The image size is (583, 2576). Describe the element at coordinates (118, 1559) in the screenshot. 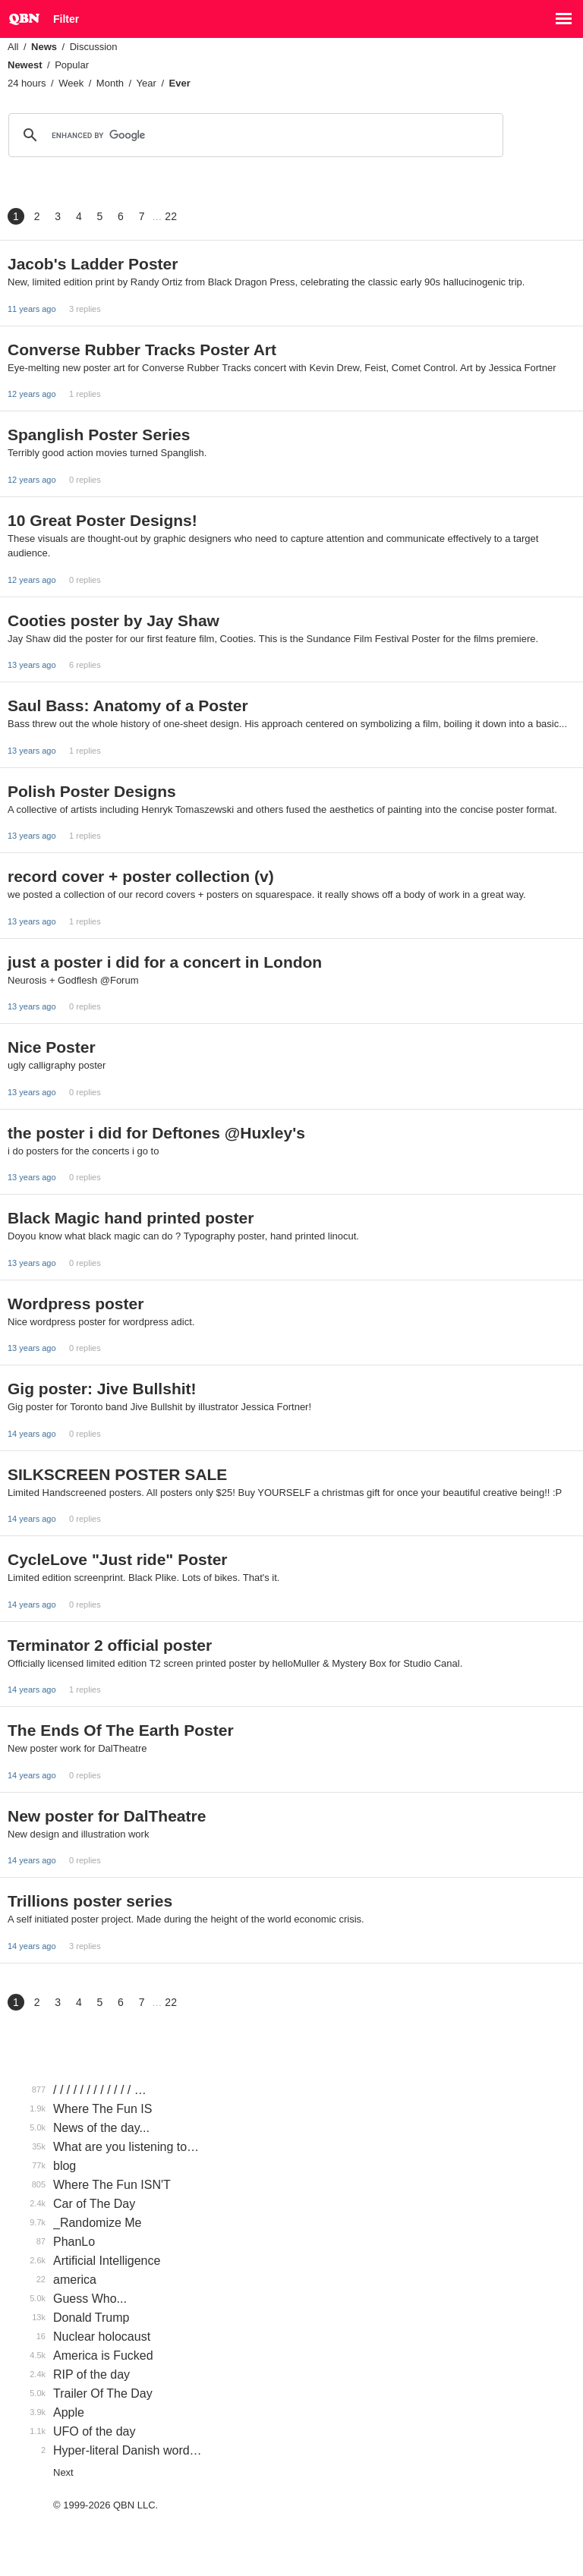

I see `CycleLove "Just ride" Poster` at that location.